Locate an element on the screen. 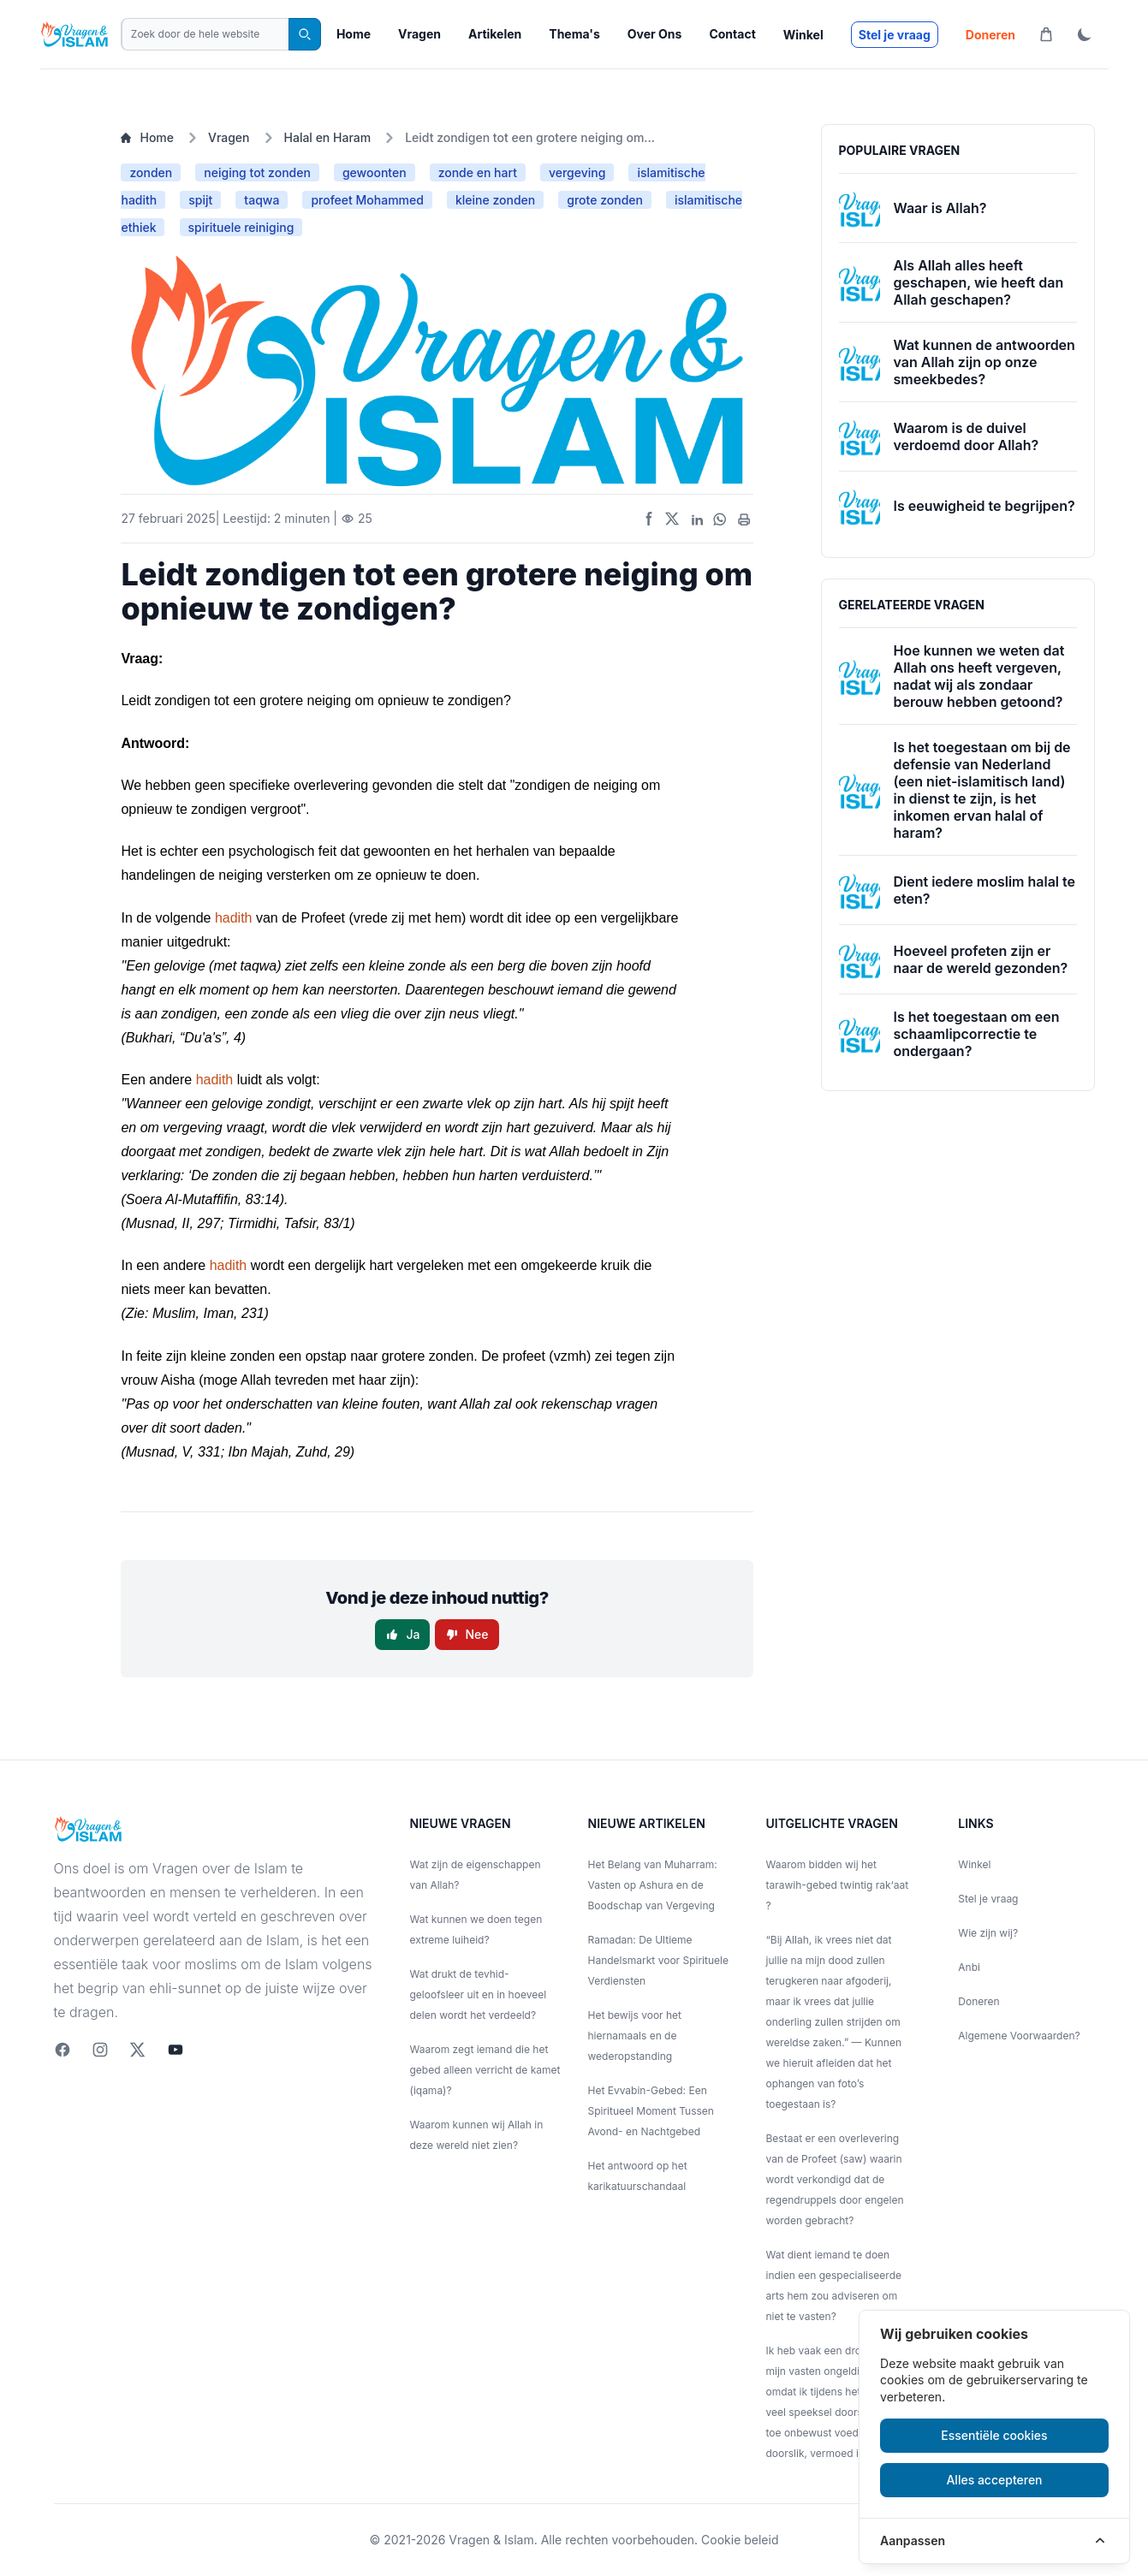 This screenshot has height=2576, width=1148. gewoonten is located at coordinates (374, 172).